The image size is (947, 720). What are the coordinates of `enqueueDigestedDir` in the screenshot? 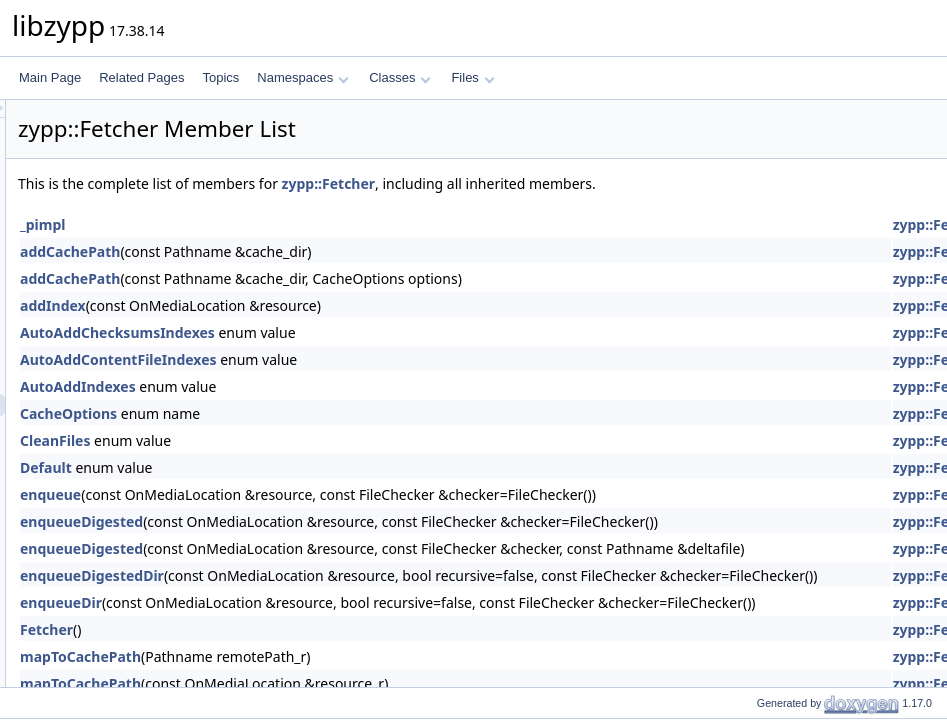 It's located at (342, 575).